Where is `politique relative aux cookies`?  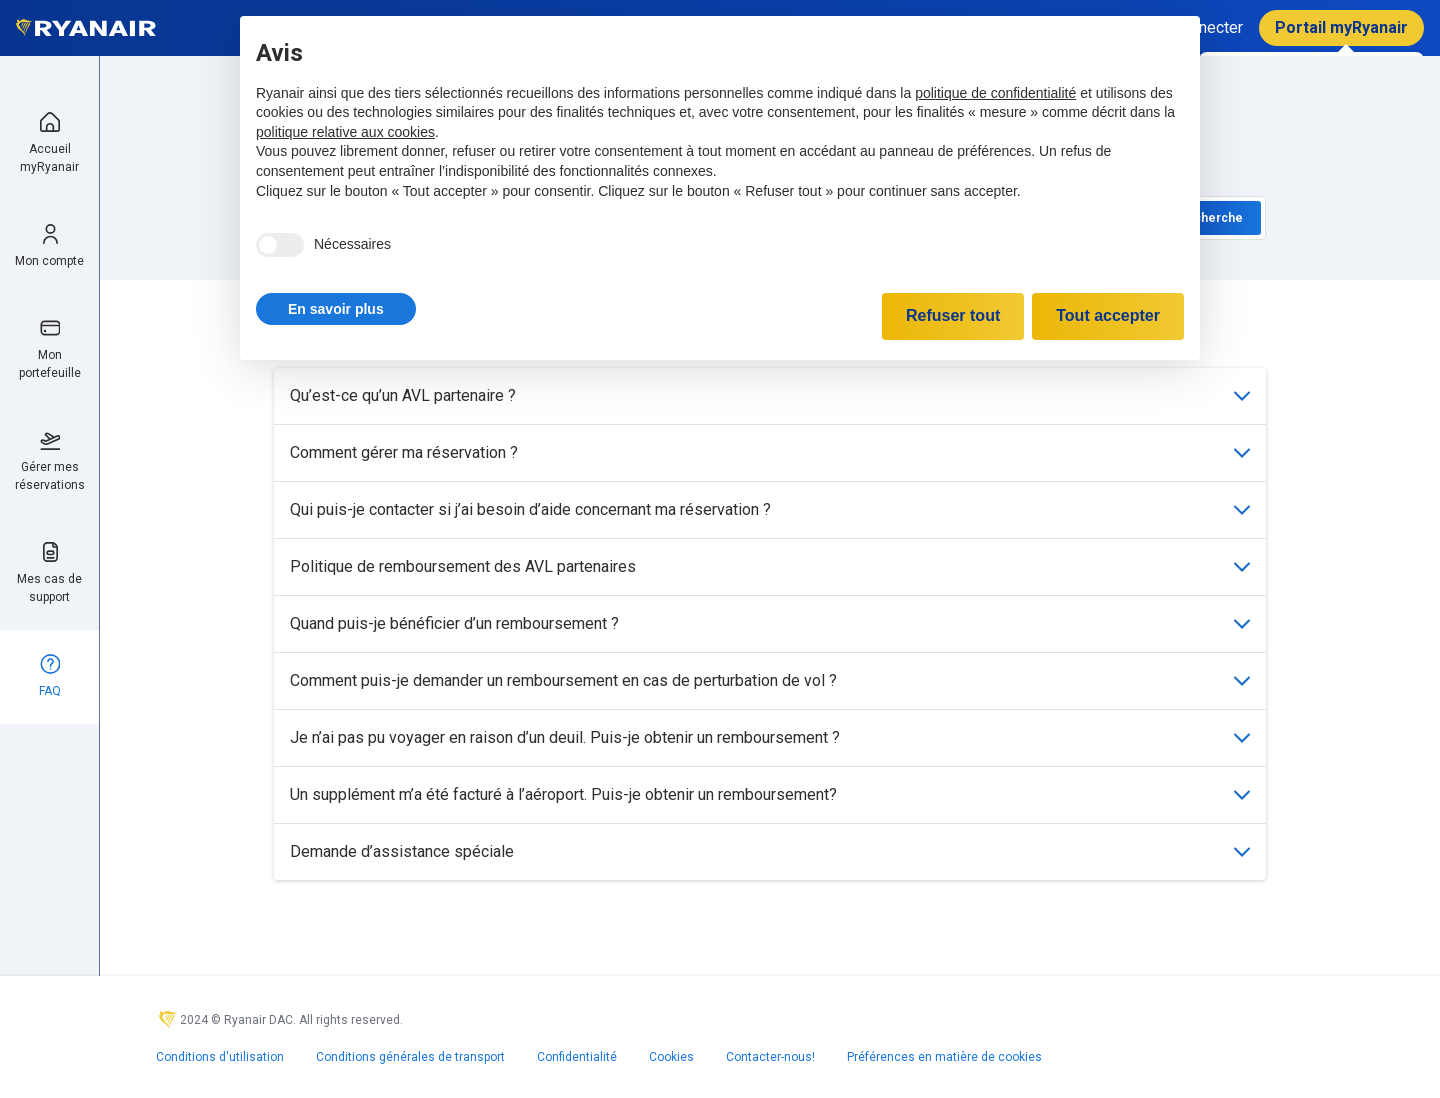
politique relative aux cookies is located at coordinates (345, 132).